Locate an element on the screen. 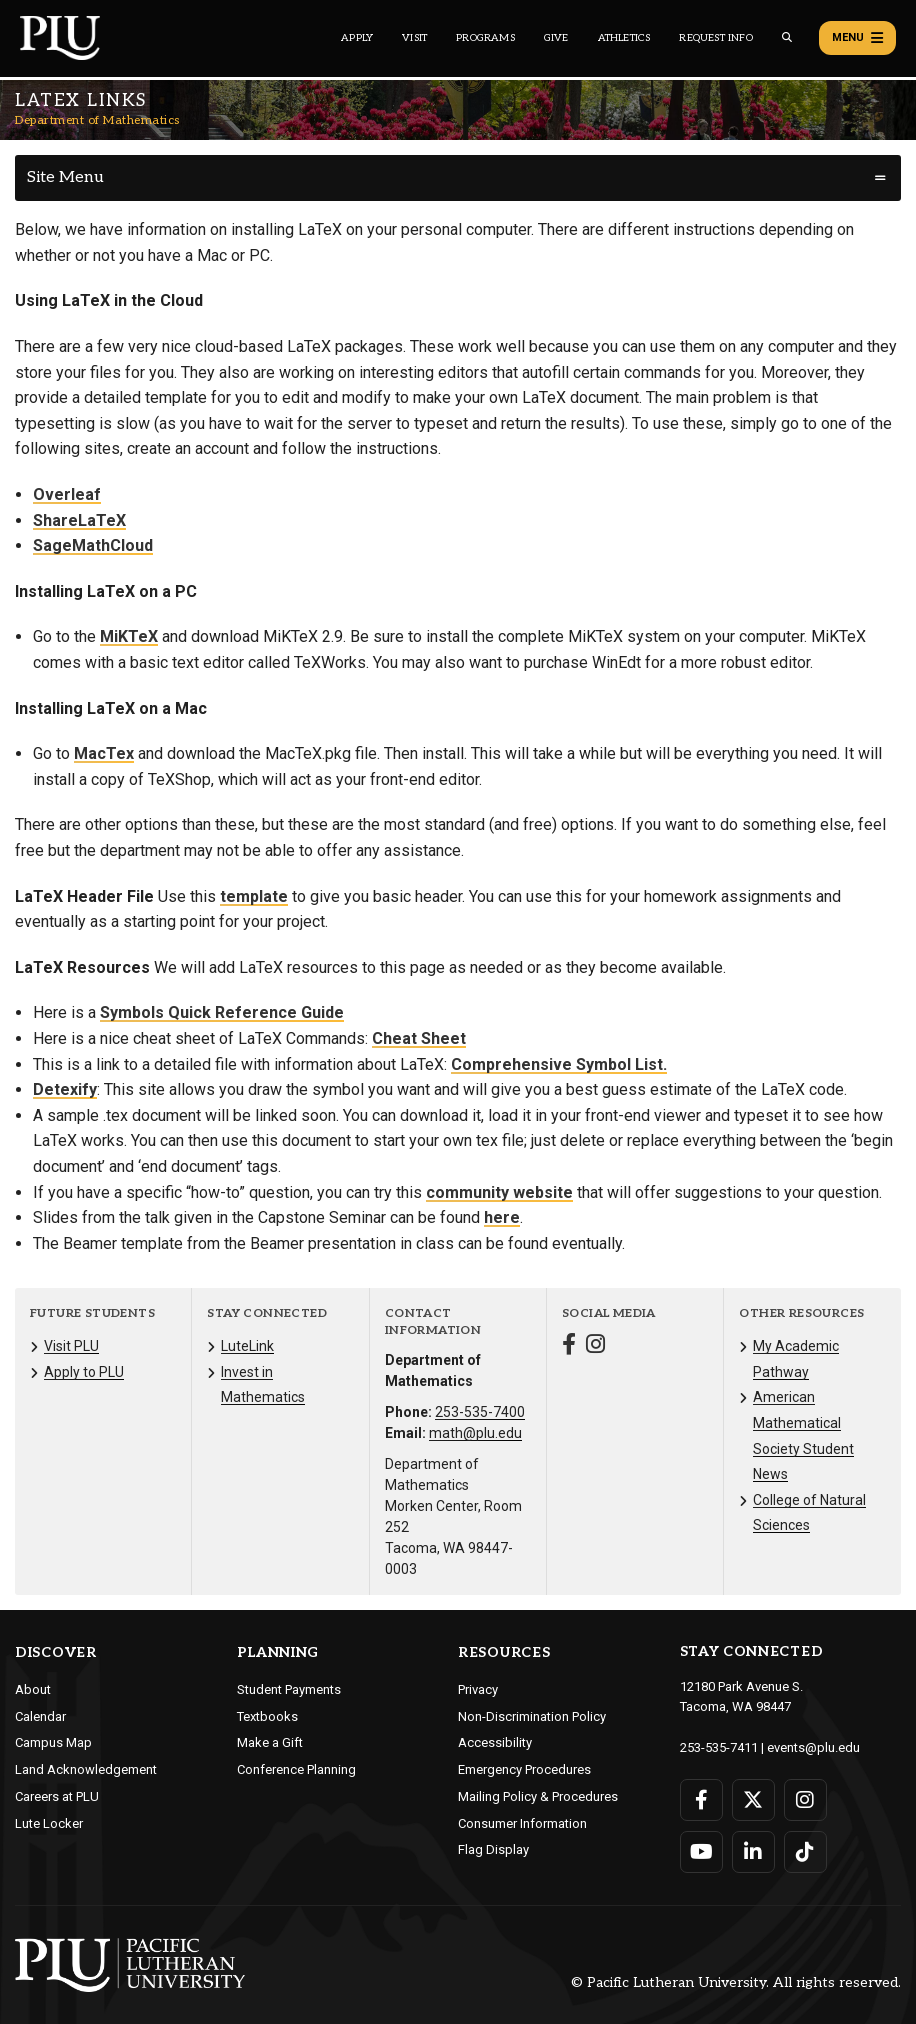 Image resolution: width=916 pixels, height=2024 pixels. Non-Discrimination Policy is located at coordinates (532, 1716).